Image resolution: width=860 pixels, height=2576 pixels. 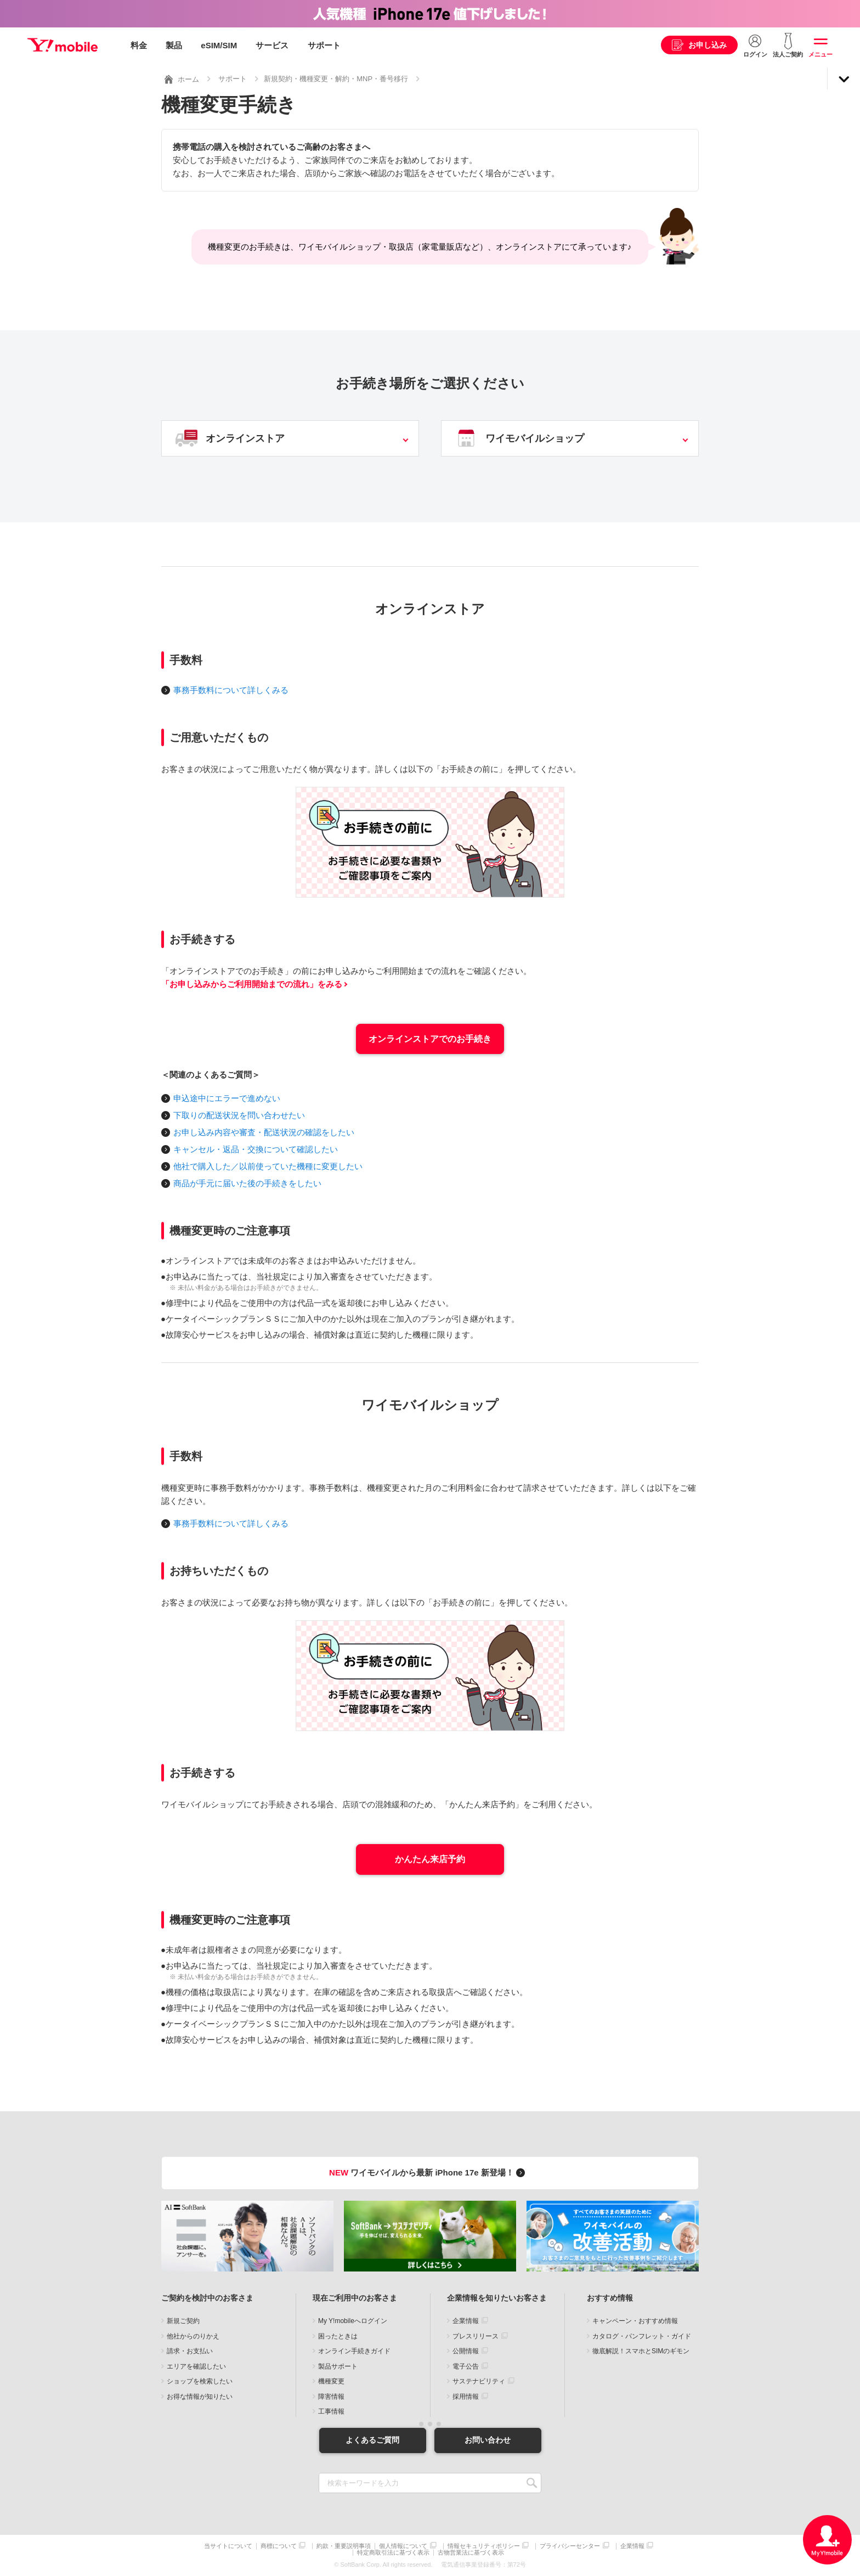 I want to click on 徹底解説！スマホとSIMのギモン, so click(x=640, y=2351).